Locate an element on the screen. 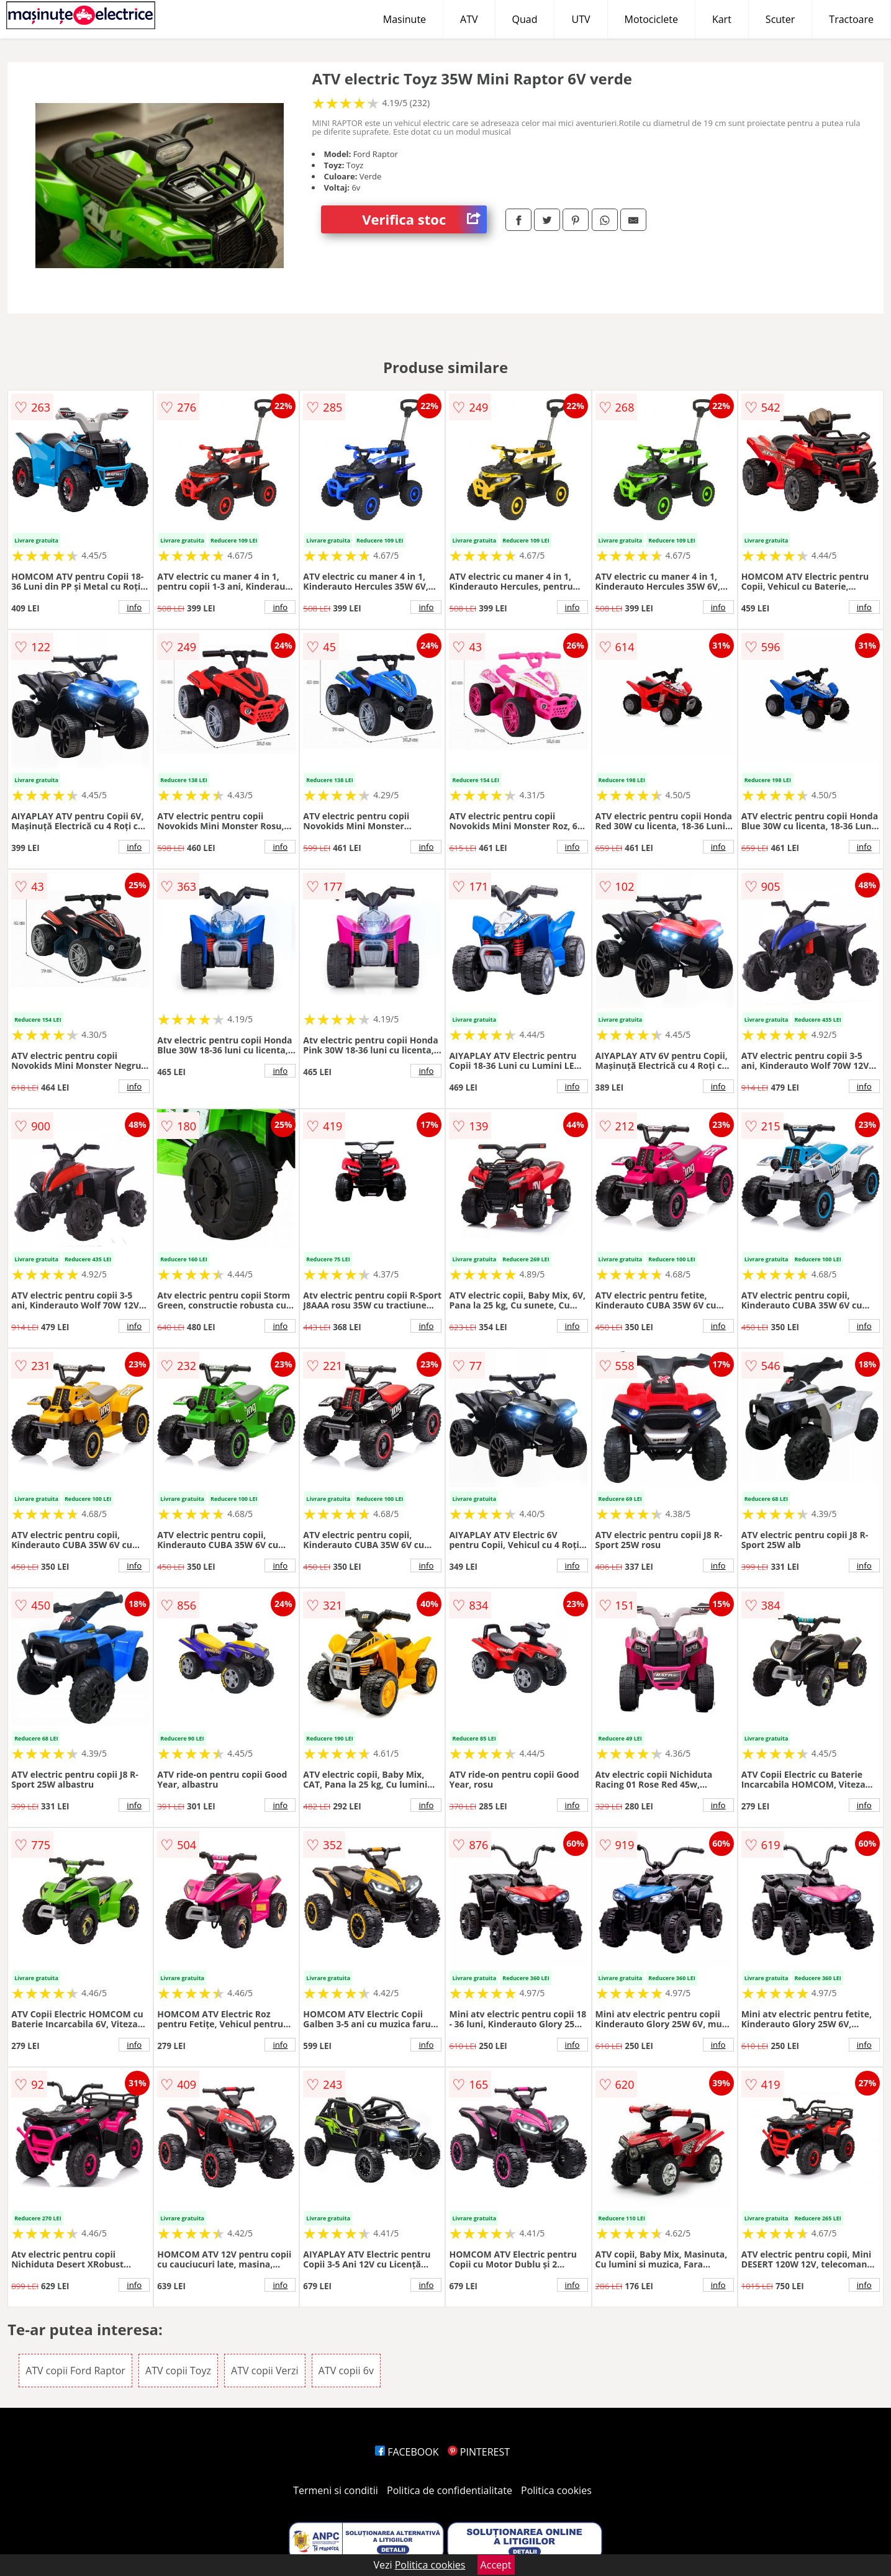 The height and width of the screenshot is (2576, 891). ATV is located at coordinates (468, 19).